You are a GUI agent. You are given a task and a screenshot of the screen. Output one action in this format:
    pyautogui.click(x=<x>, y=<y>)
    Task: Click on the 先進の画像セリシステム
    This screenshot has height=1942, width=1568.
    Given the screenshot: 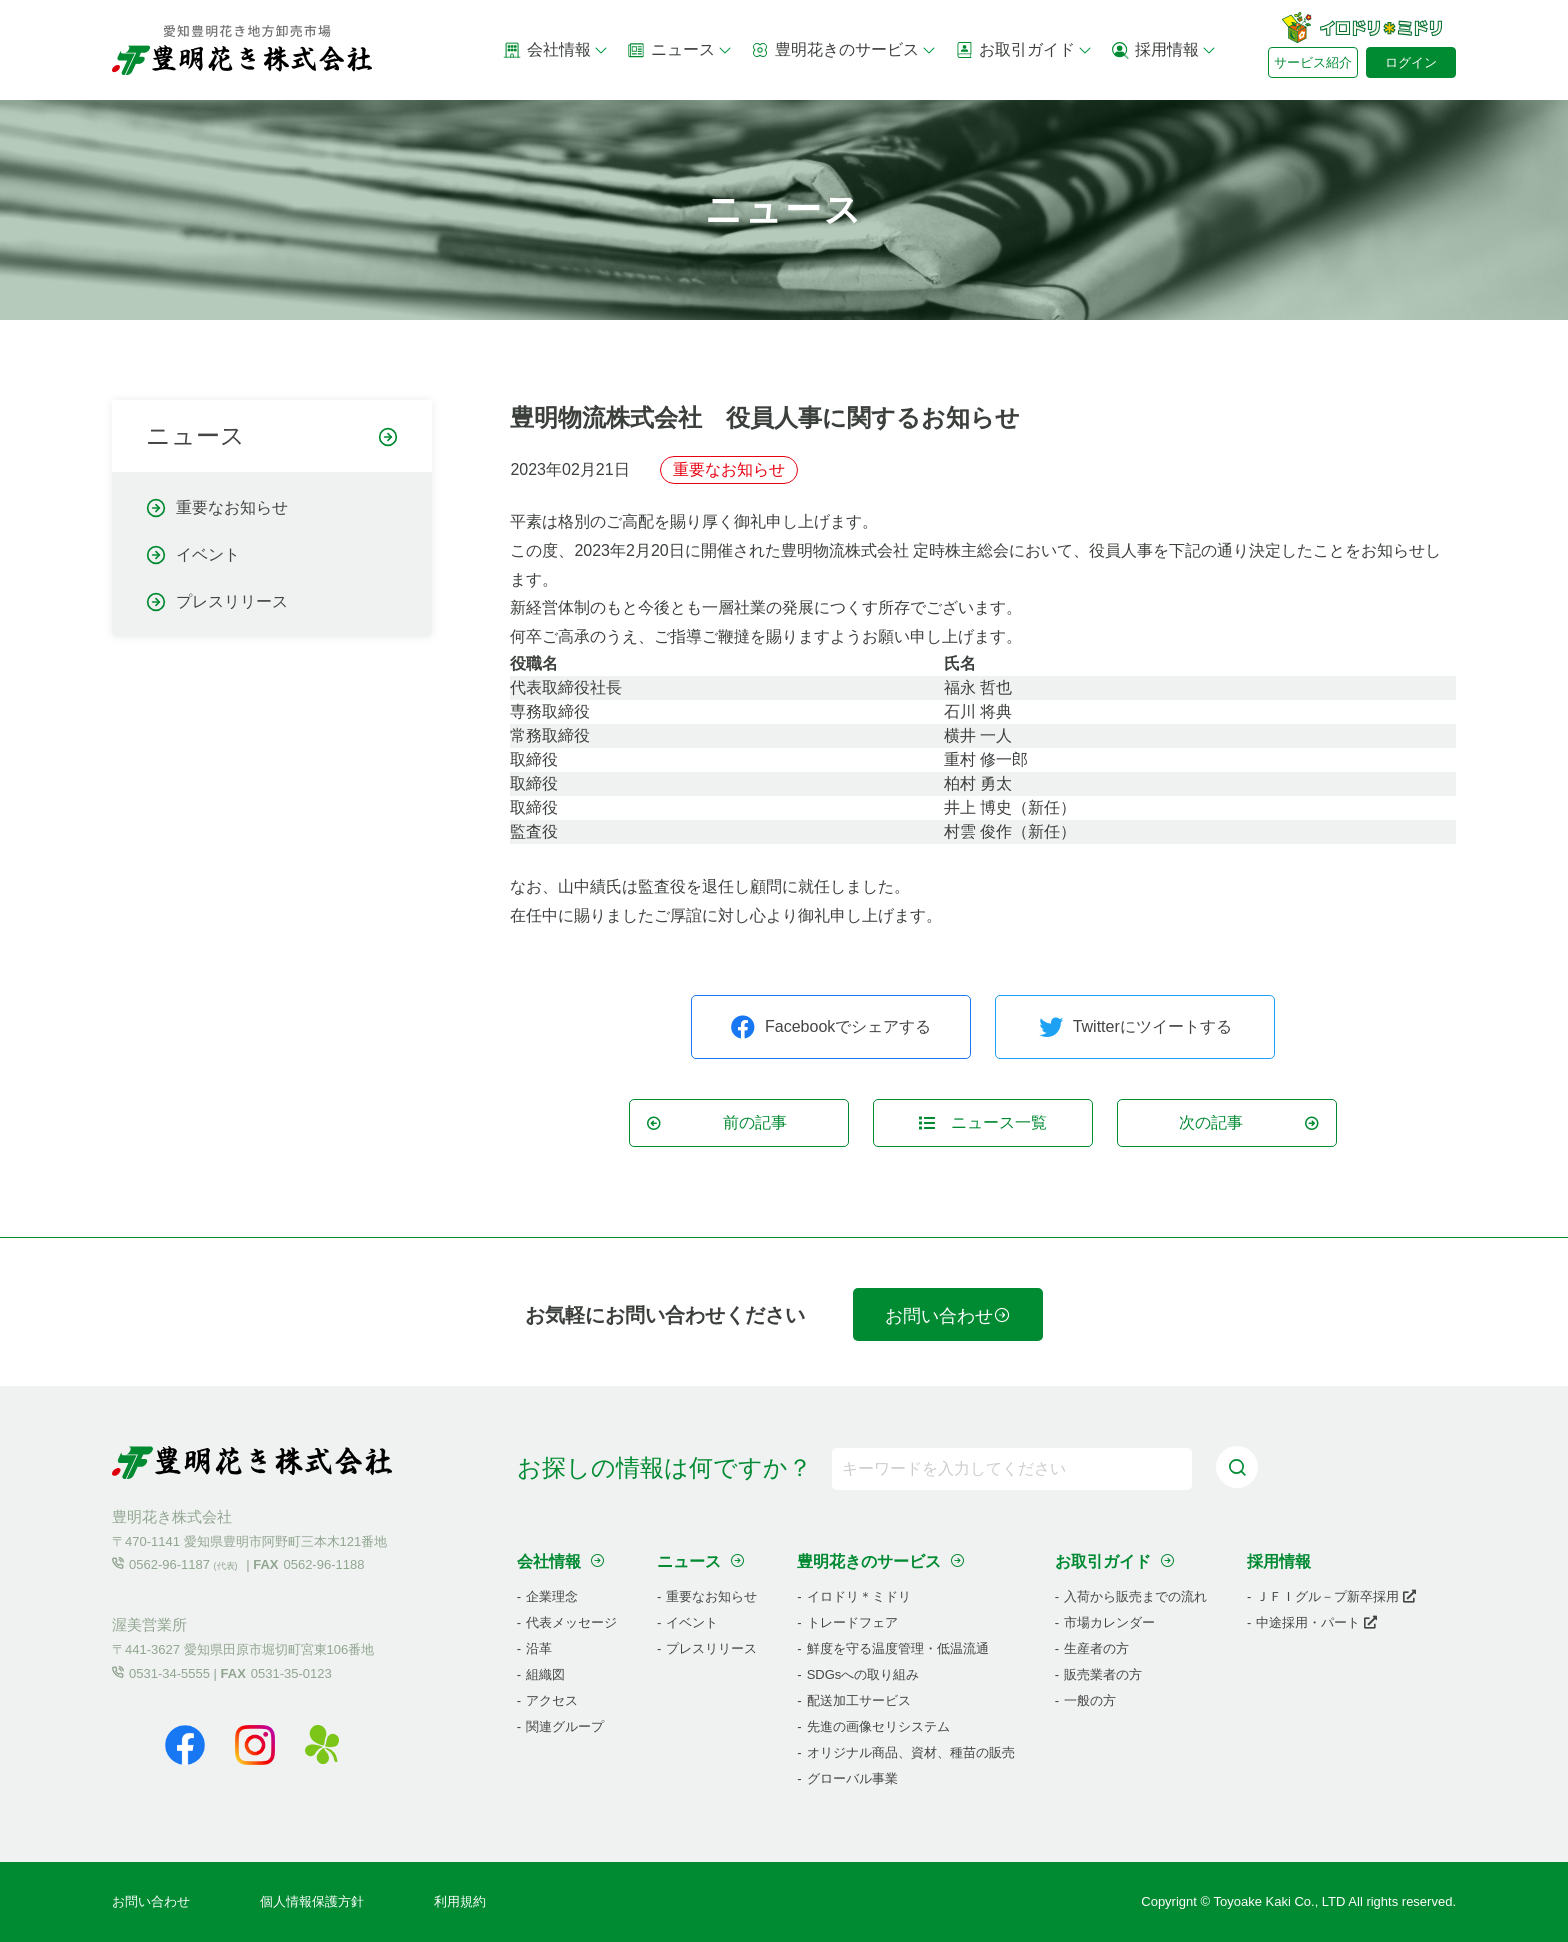 What is the action you would take?
    pyautogui.click(x=878, y=1726)
    